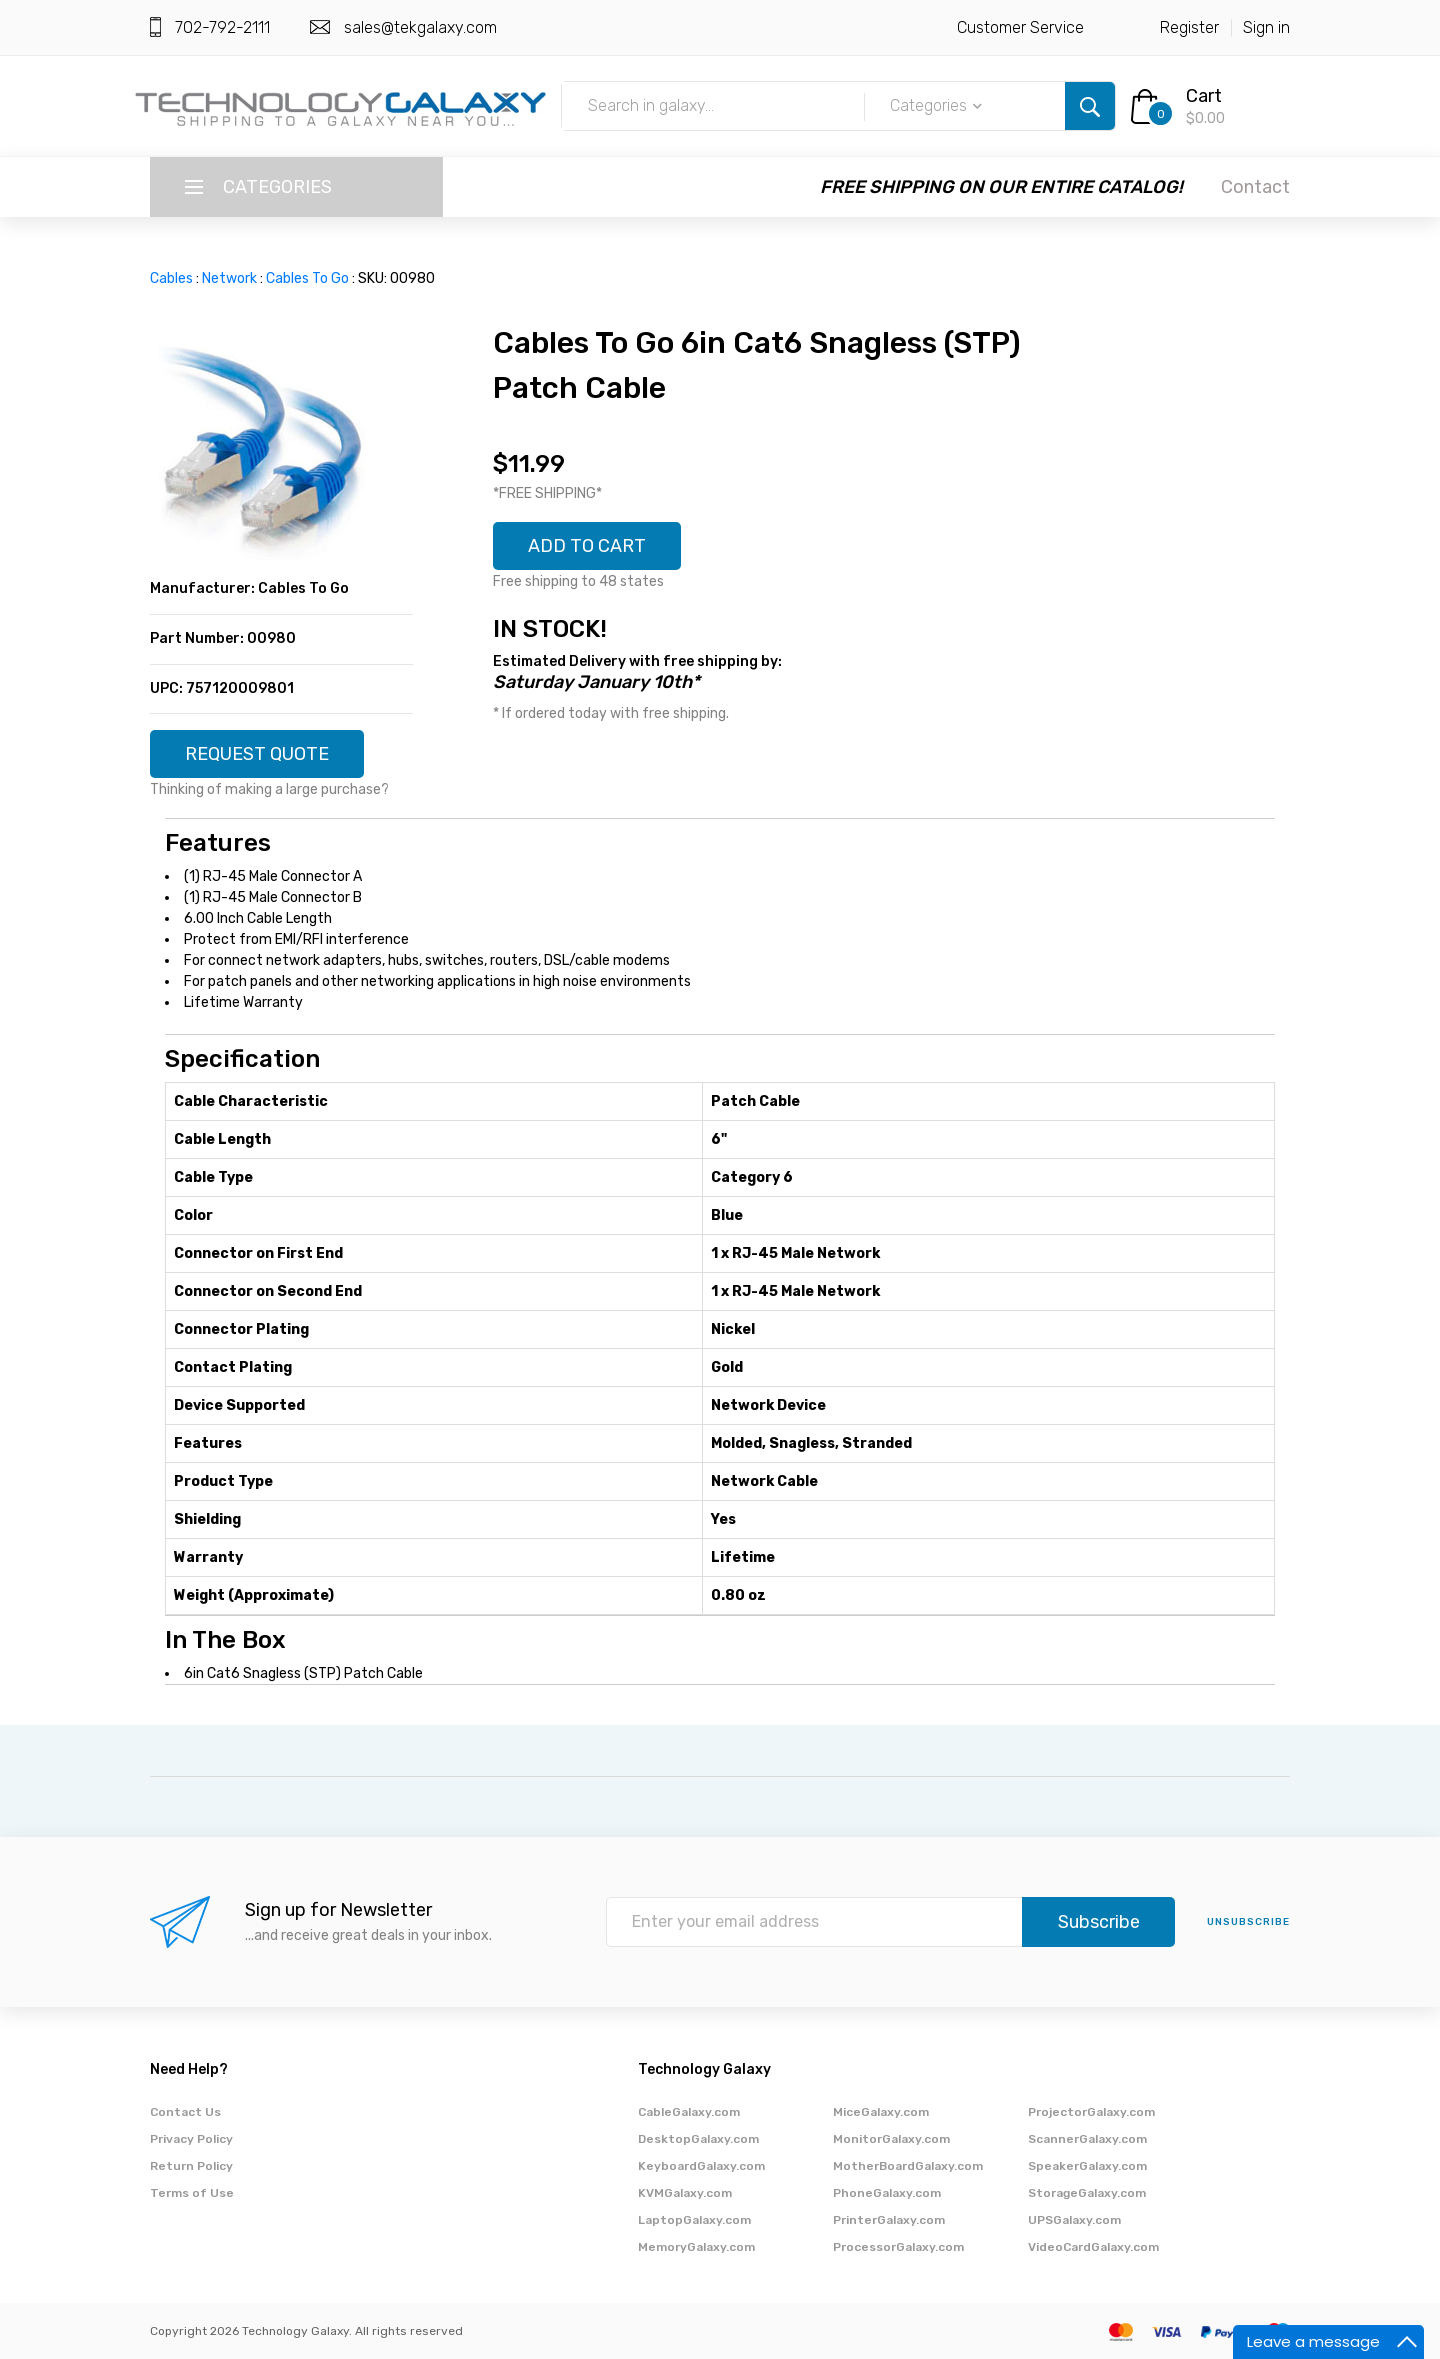  I want to click on REQUEST QUOTE, so click(257, 754).